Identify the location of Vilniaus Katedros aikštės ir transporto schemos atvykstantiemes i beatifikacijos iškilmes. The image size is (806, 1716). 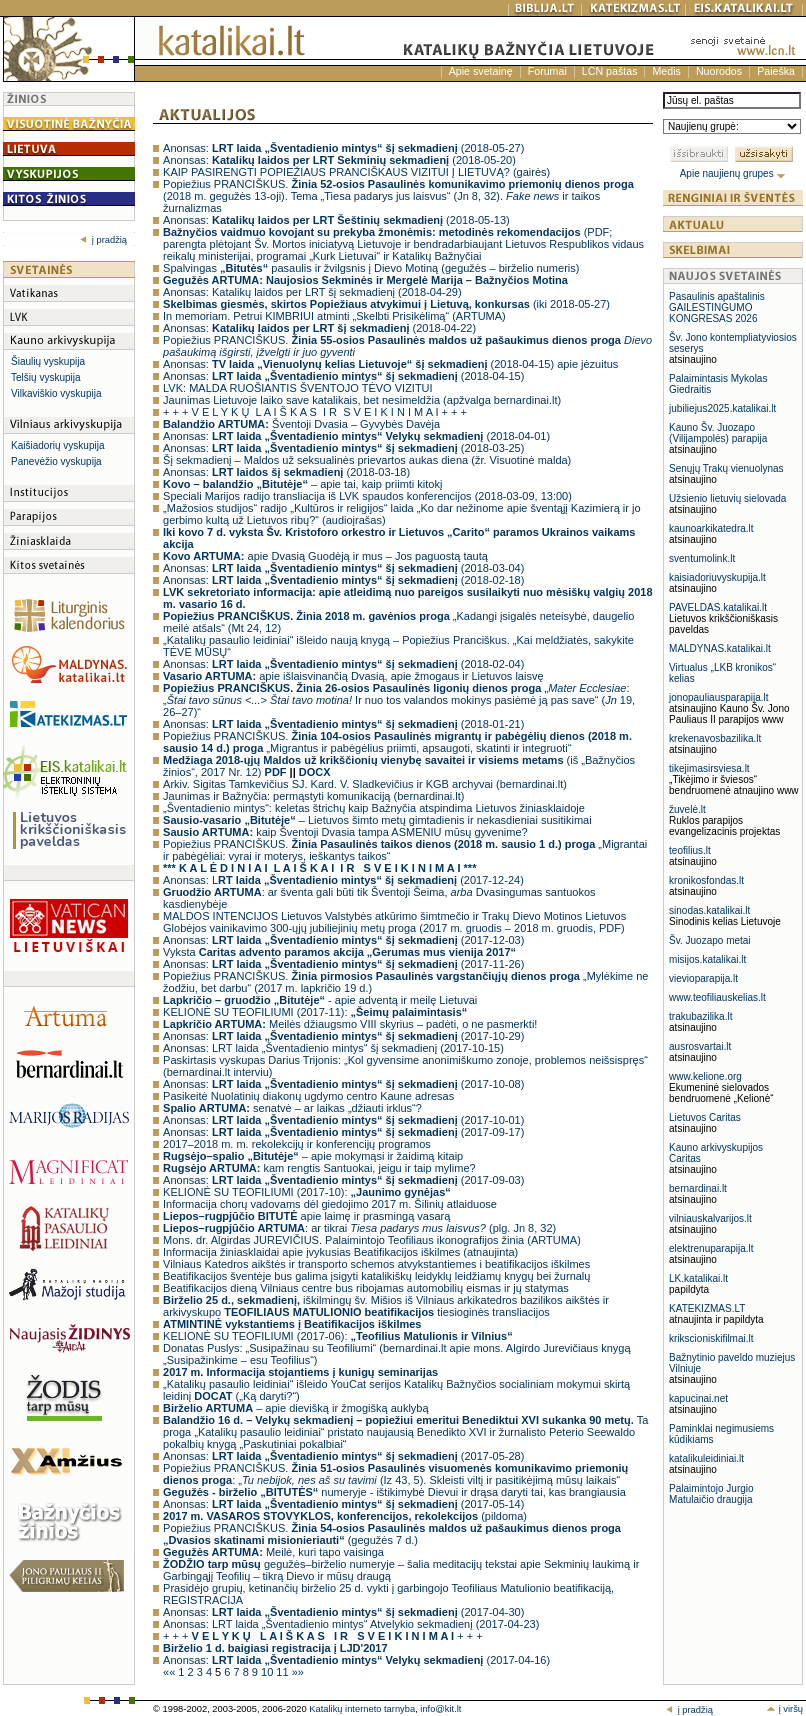
(376, 1264).